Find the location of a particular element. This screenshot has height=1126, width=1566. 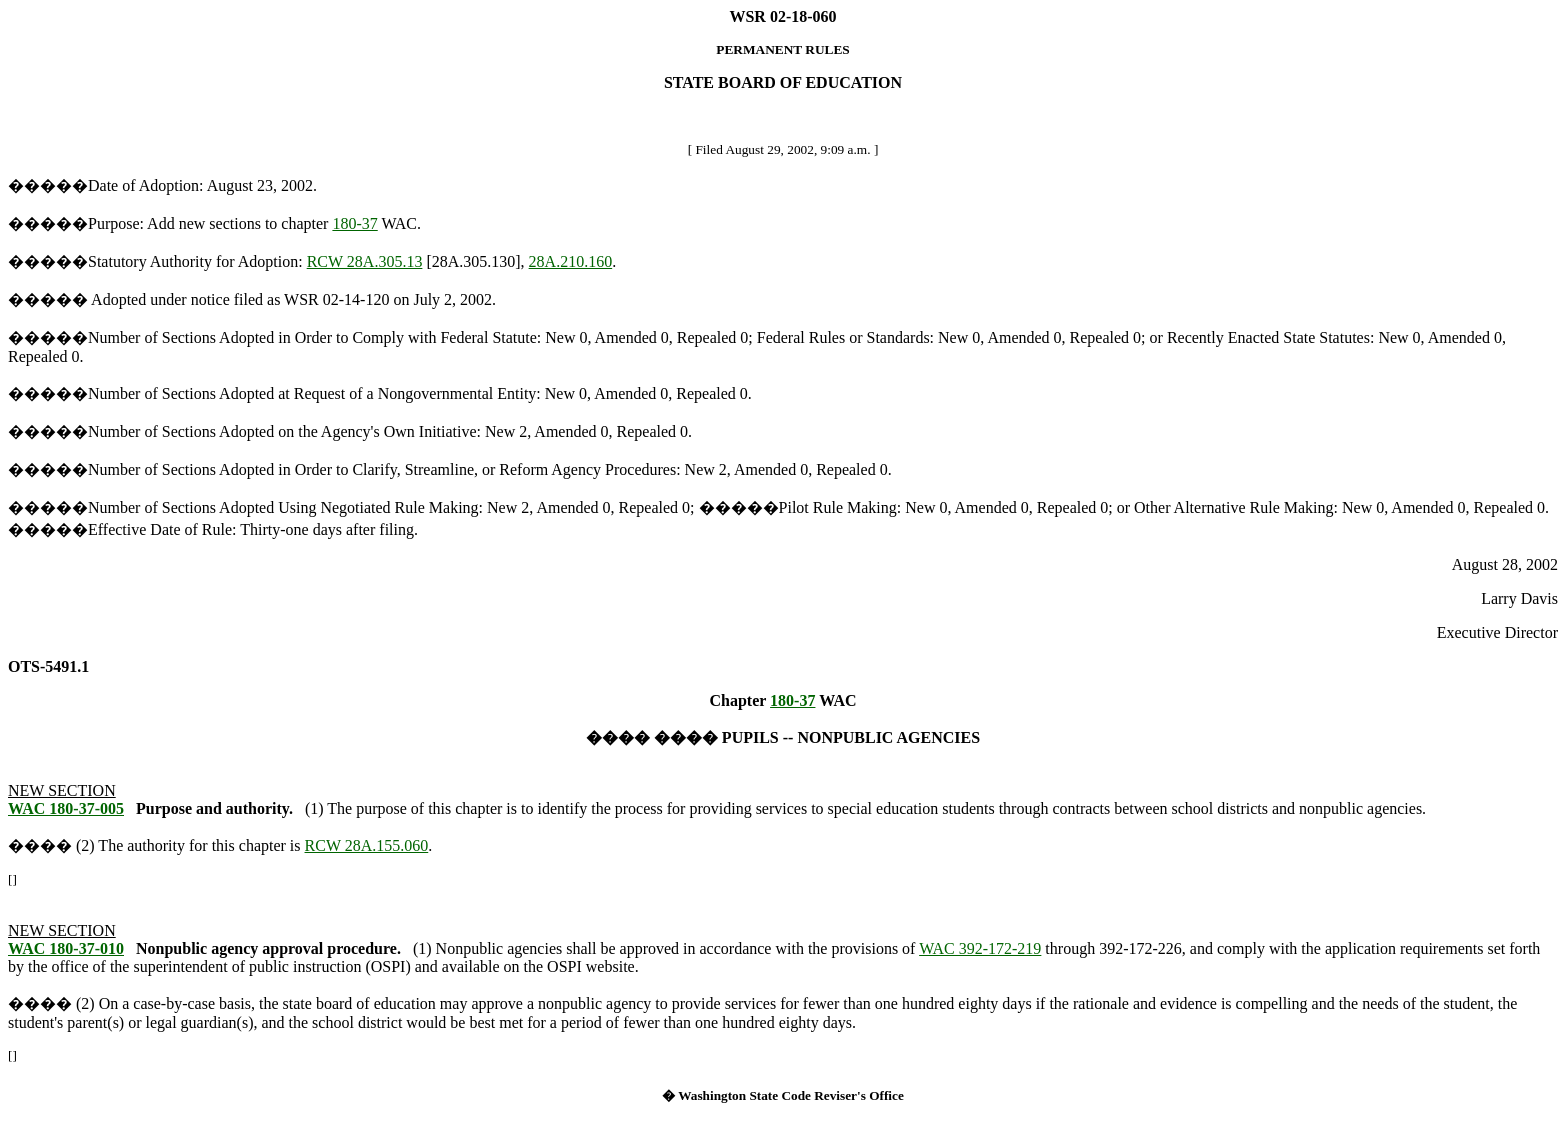

WAC 180-37-005 is located at coordinates (66, 808).